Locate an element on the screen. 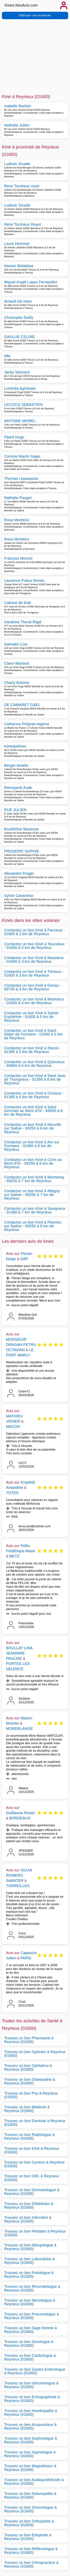 The image size is (70, 2576). Rémi Torcheux Royet is located at coordinates (22, 224).